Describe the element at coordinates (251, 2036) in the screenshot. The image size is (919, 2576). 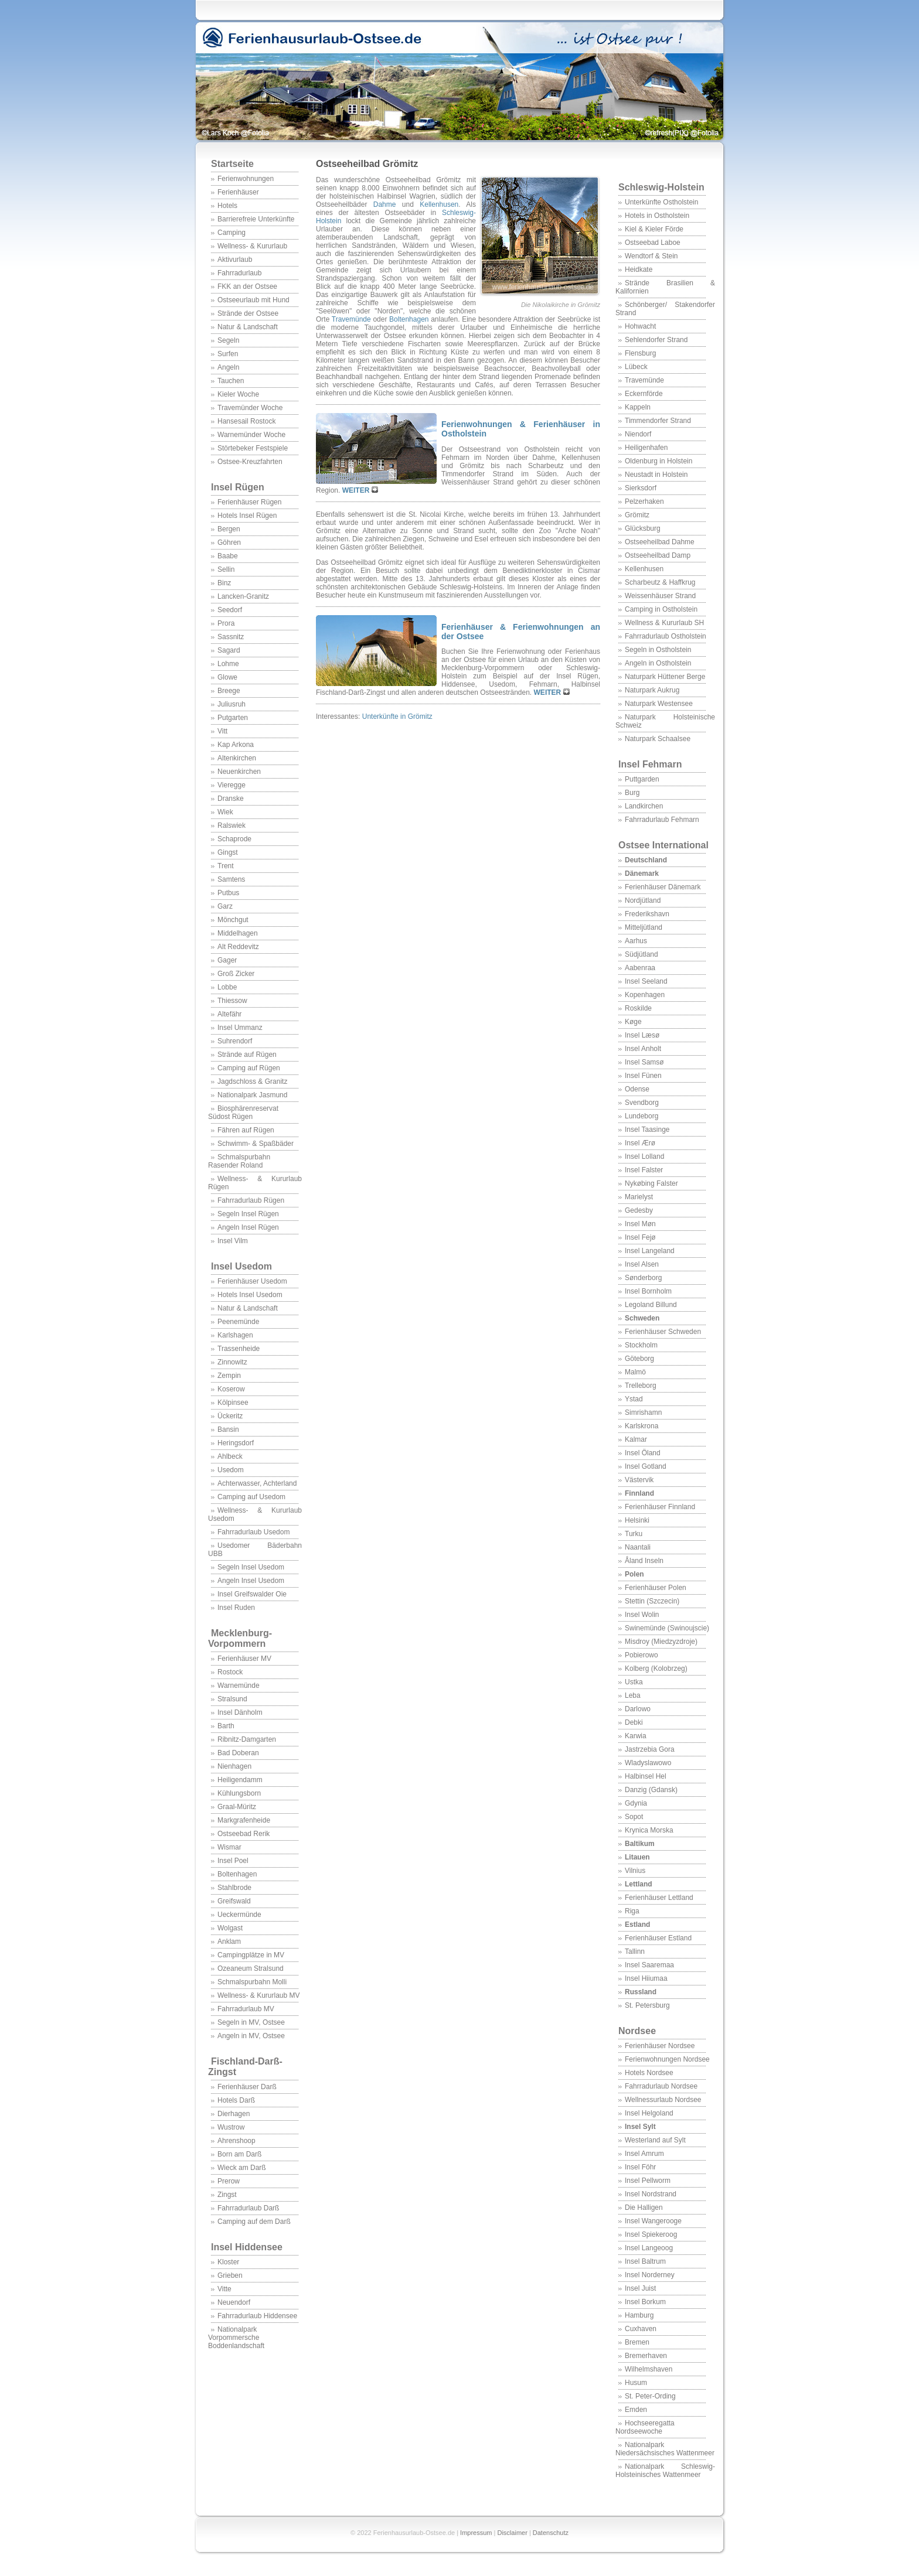
I see `Angeln in MV, Ostsee` at that location.